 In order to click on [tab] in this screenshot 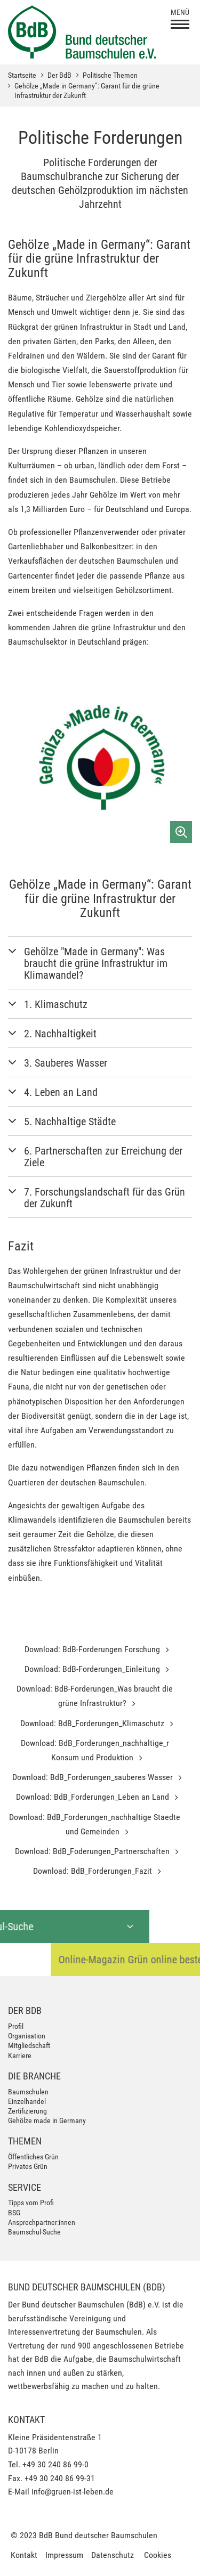, I will do `click(100, 963)`.